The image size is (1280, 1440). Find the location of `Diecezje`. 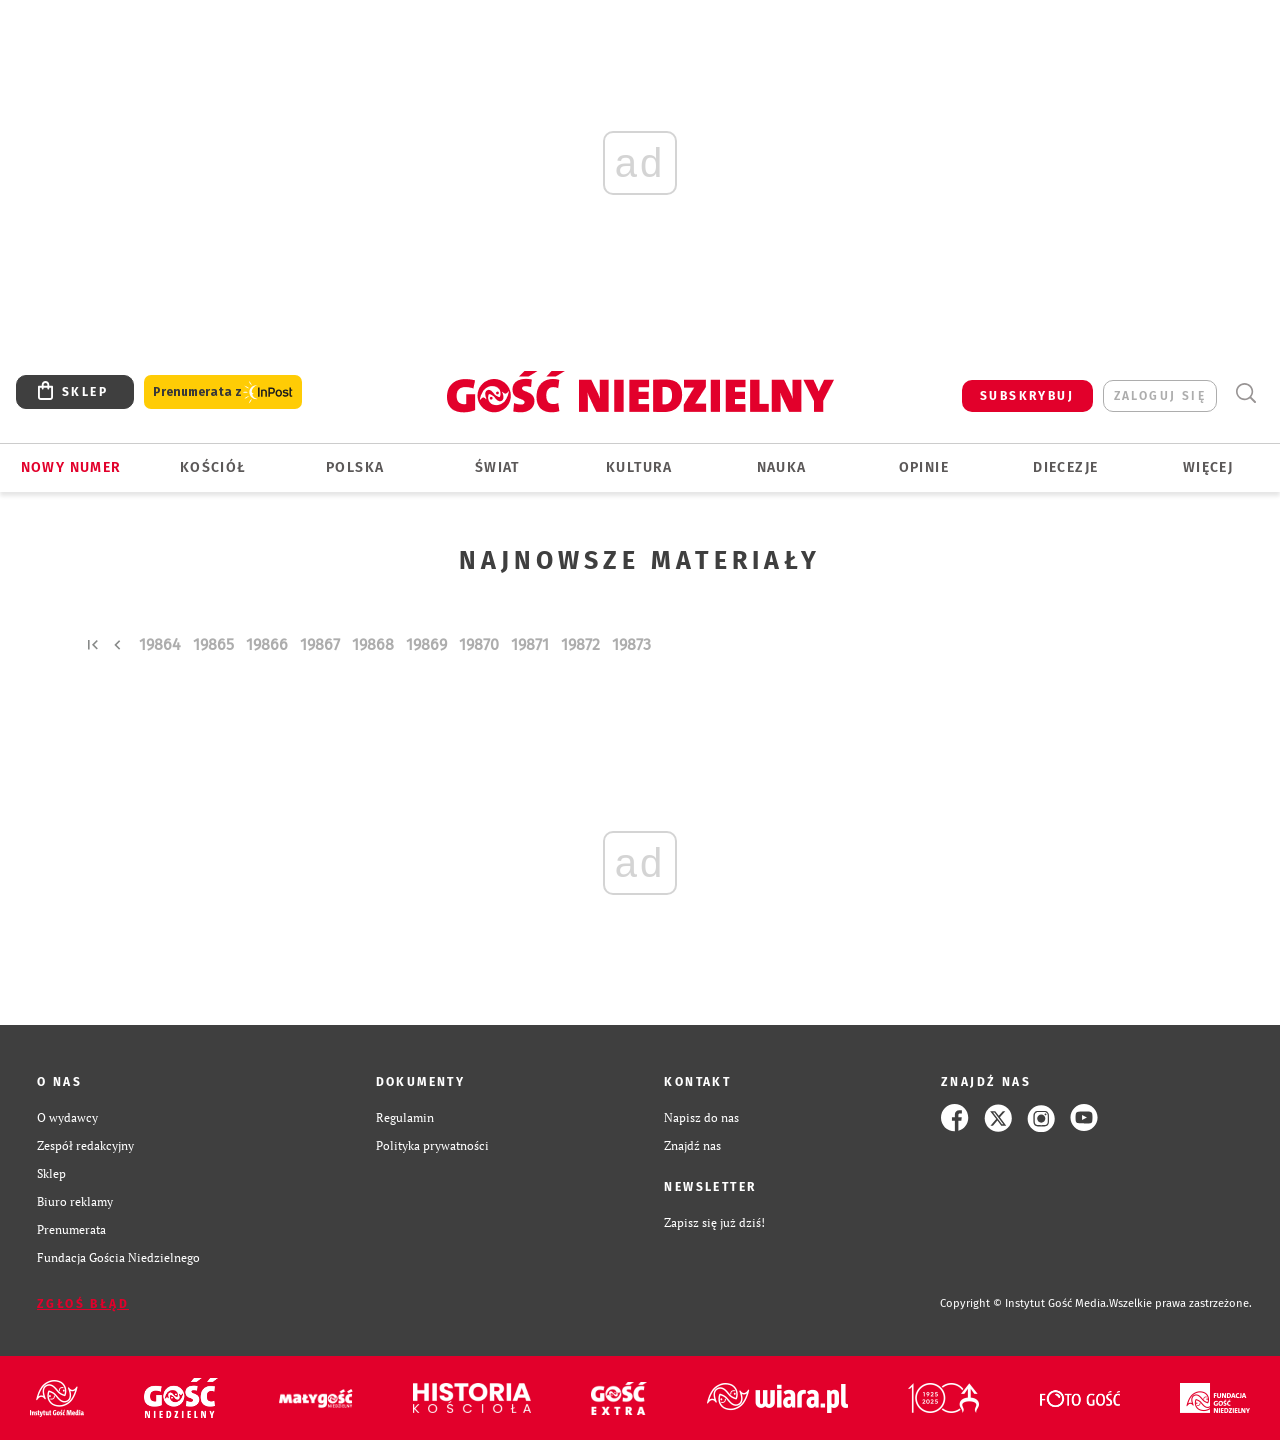

Diecezje is located at coordinates (1065, 467).